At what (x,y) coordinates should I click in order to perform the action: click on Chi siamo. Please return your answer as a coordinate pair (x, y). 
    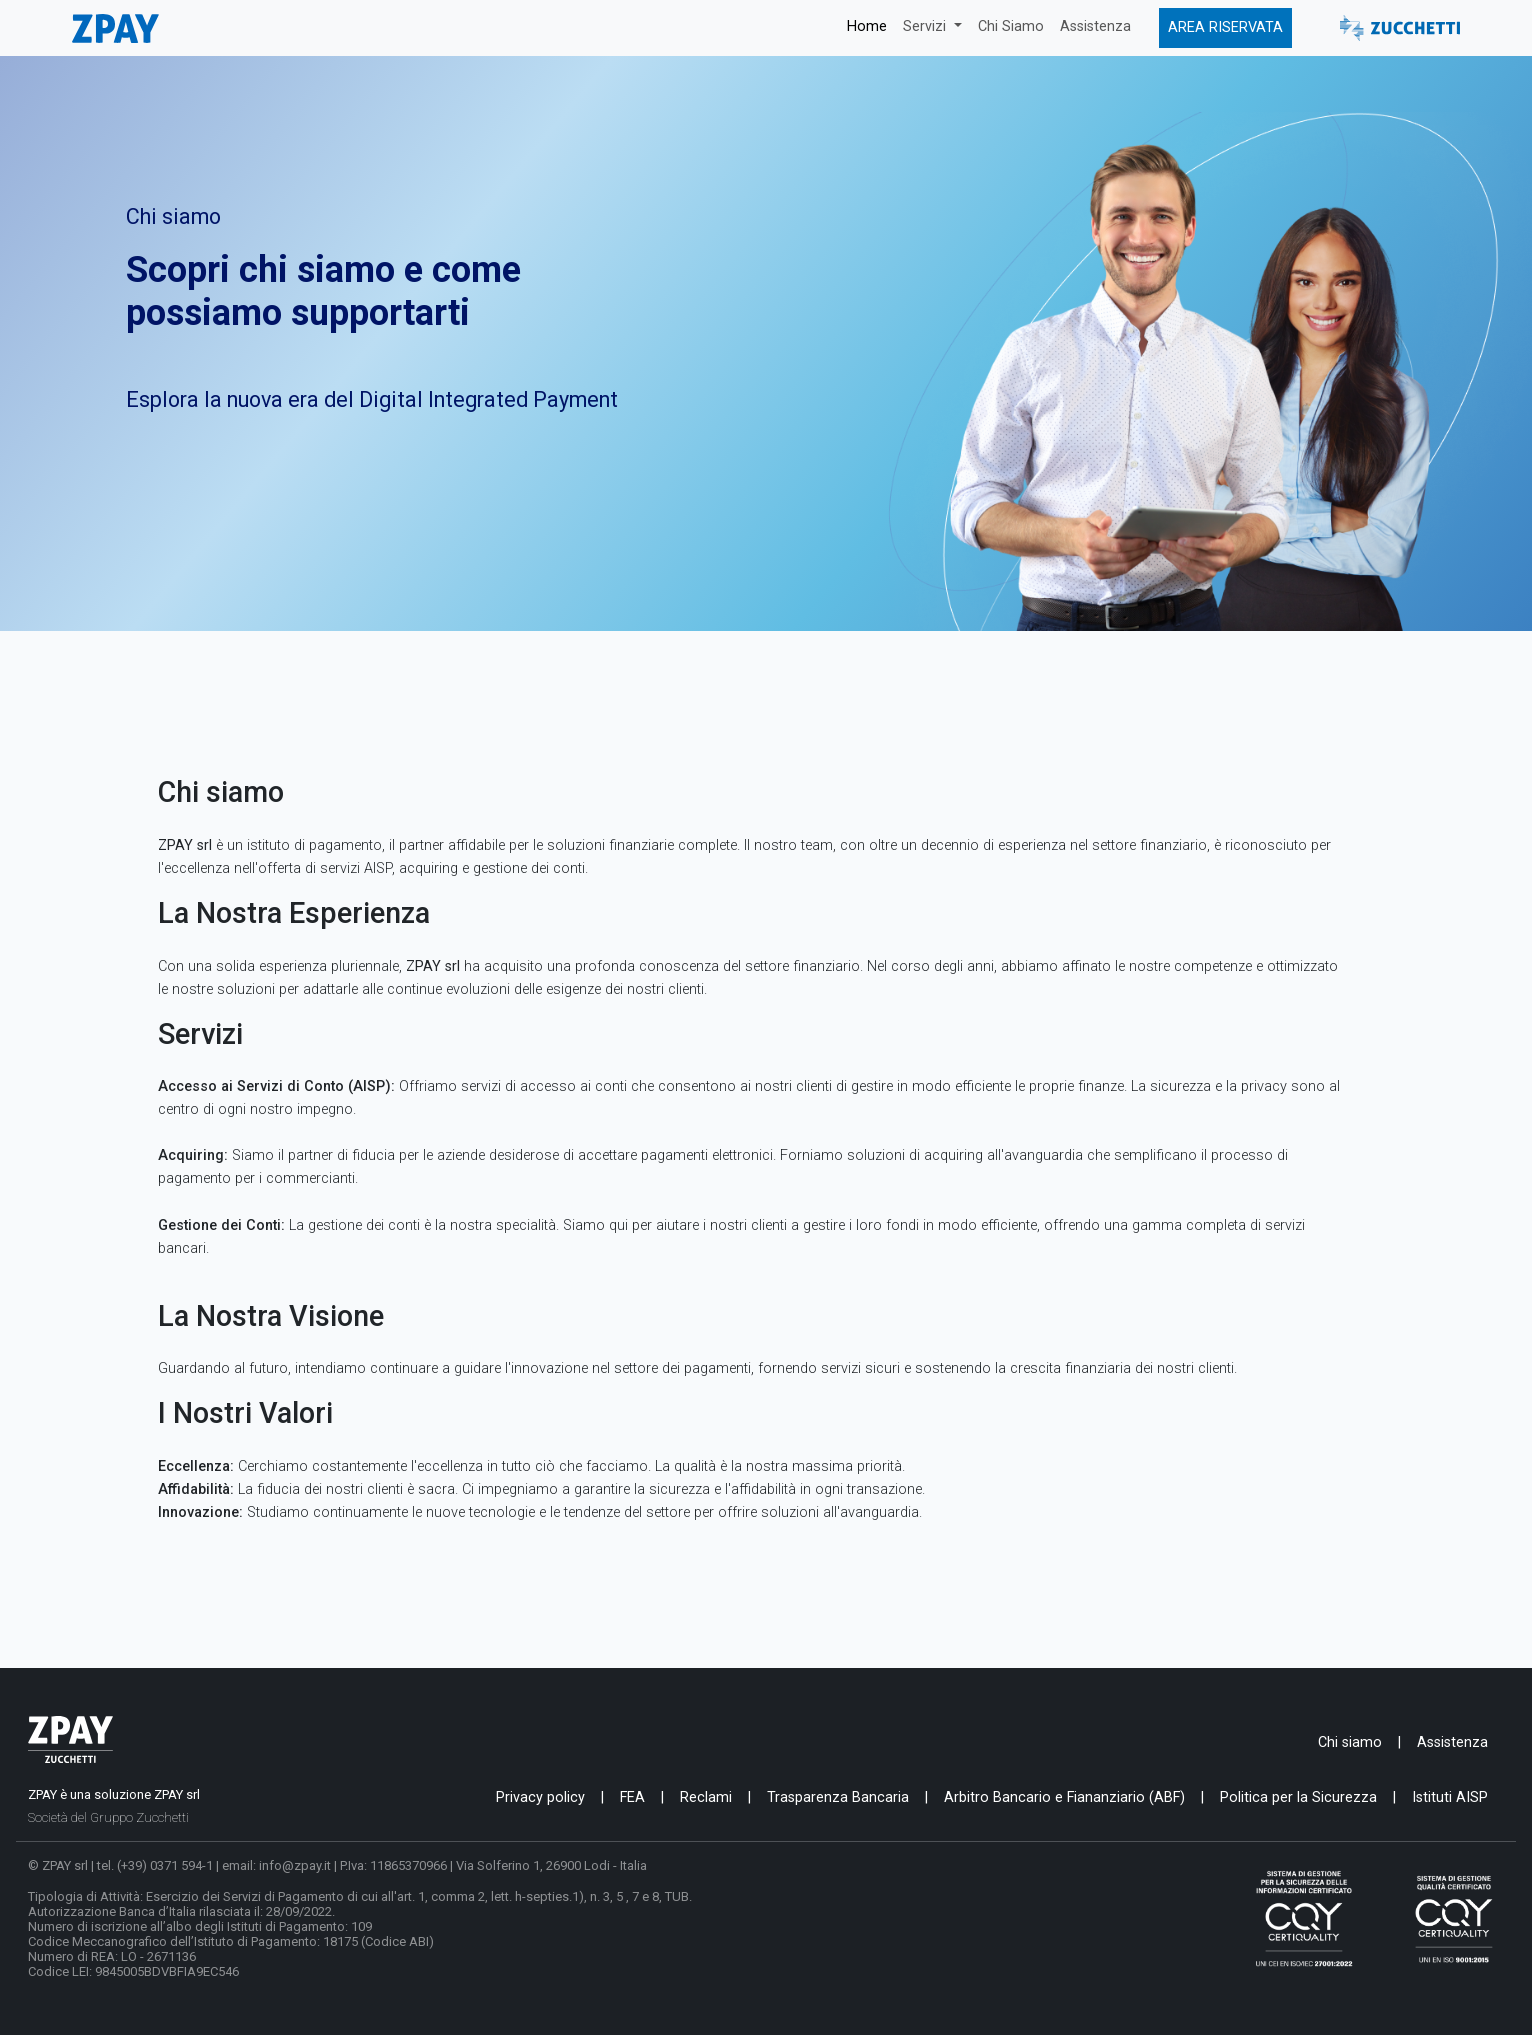
    Looking at the image, I should click on (1350, 1742).